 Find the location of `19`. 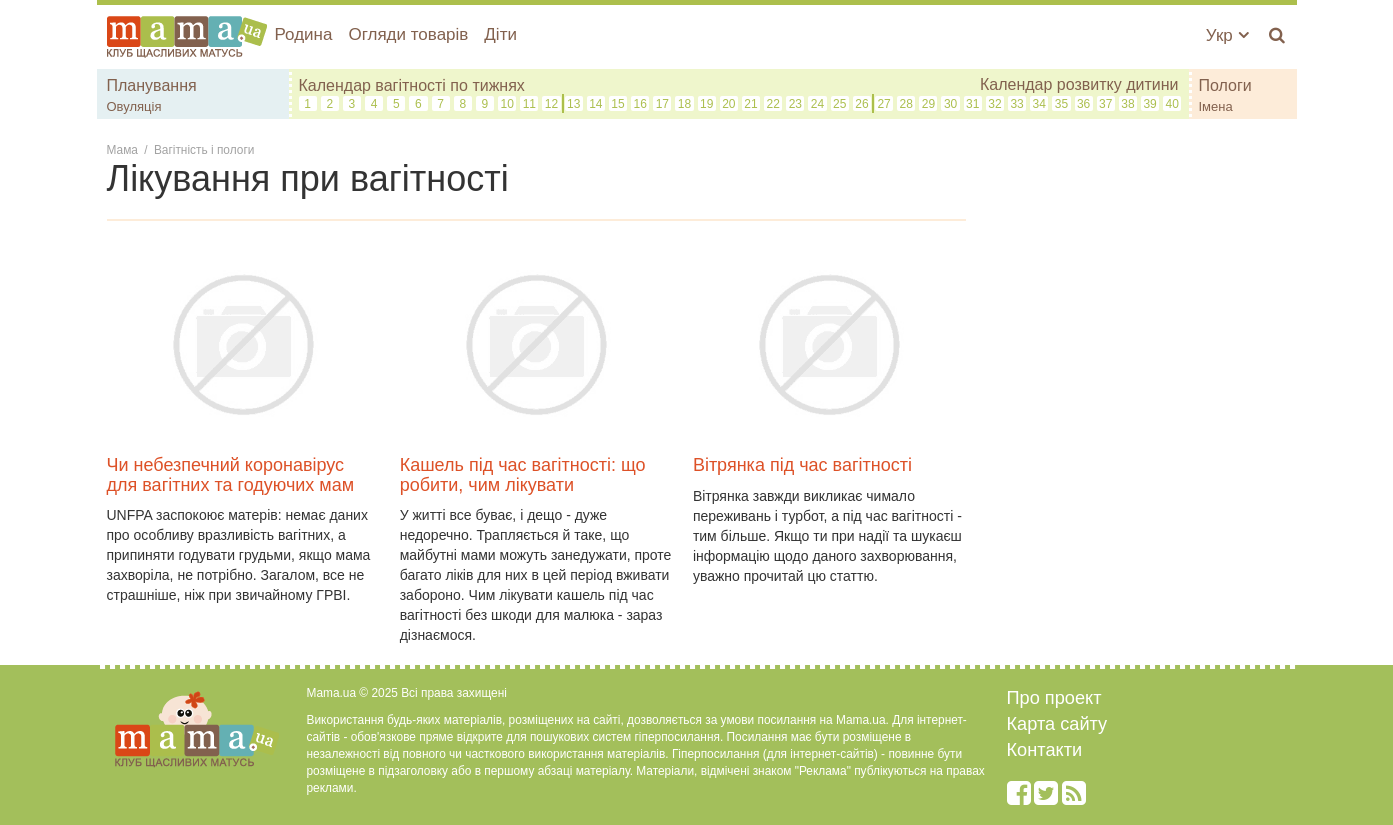

19 is located at coordinates (706, 104).